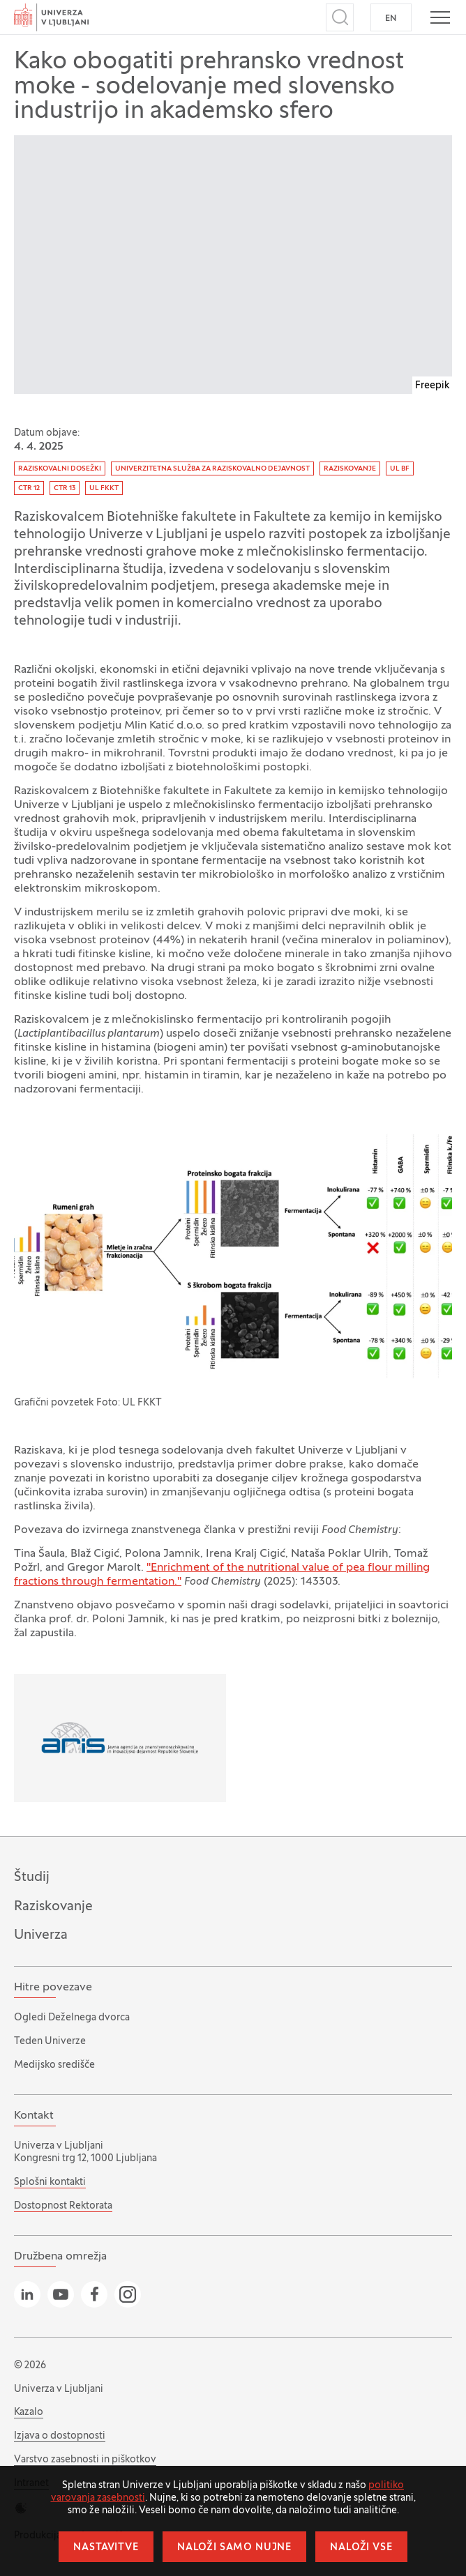 This screenshot has width=466, height=2576. I want to click on Naloži samo nujne, so click(234, 2547).